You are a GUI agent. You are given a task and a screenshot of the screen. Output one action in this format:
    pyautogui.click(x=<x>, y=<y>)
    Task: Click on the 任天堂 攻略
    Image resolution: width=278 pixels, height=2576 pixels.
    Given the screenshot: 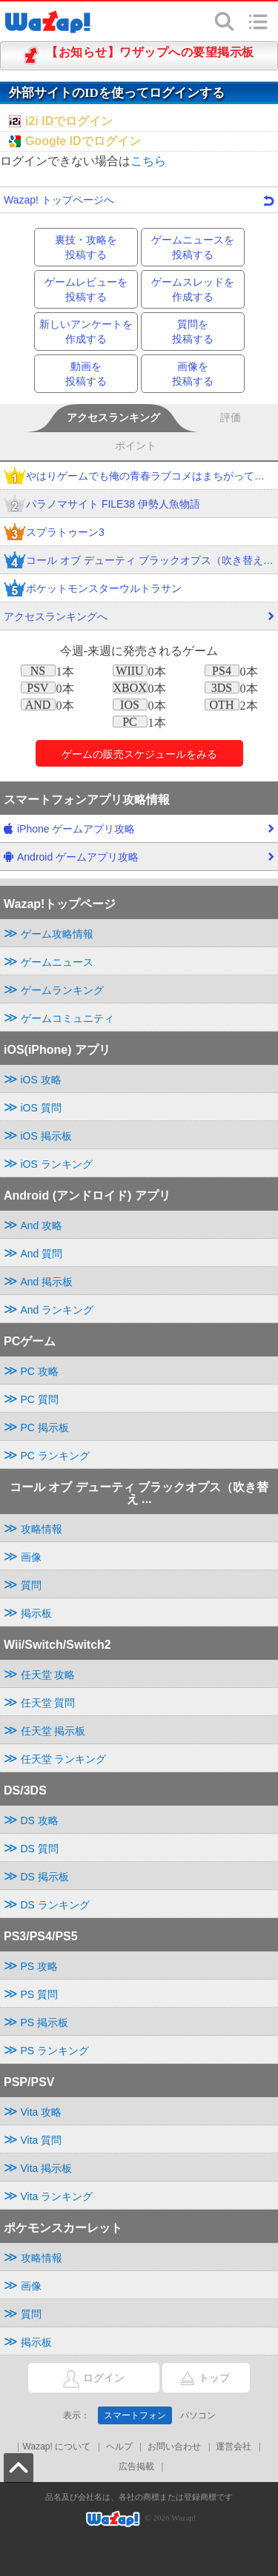 What is the action you would take?
    pyautogui.click(x=48, y=1675)
    